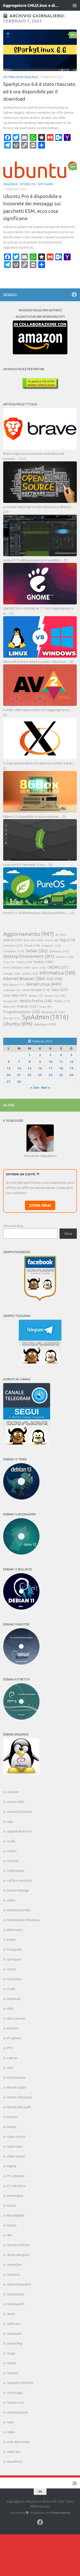  Describe the element at coordinates (30, 1061) in the screenshot. I see `8 [Articoli pubblicati in 8 February 2023]` at that location.